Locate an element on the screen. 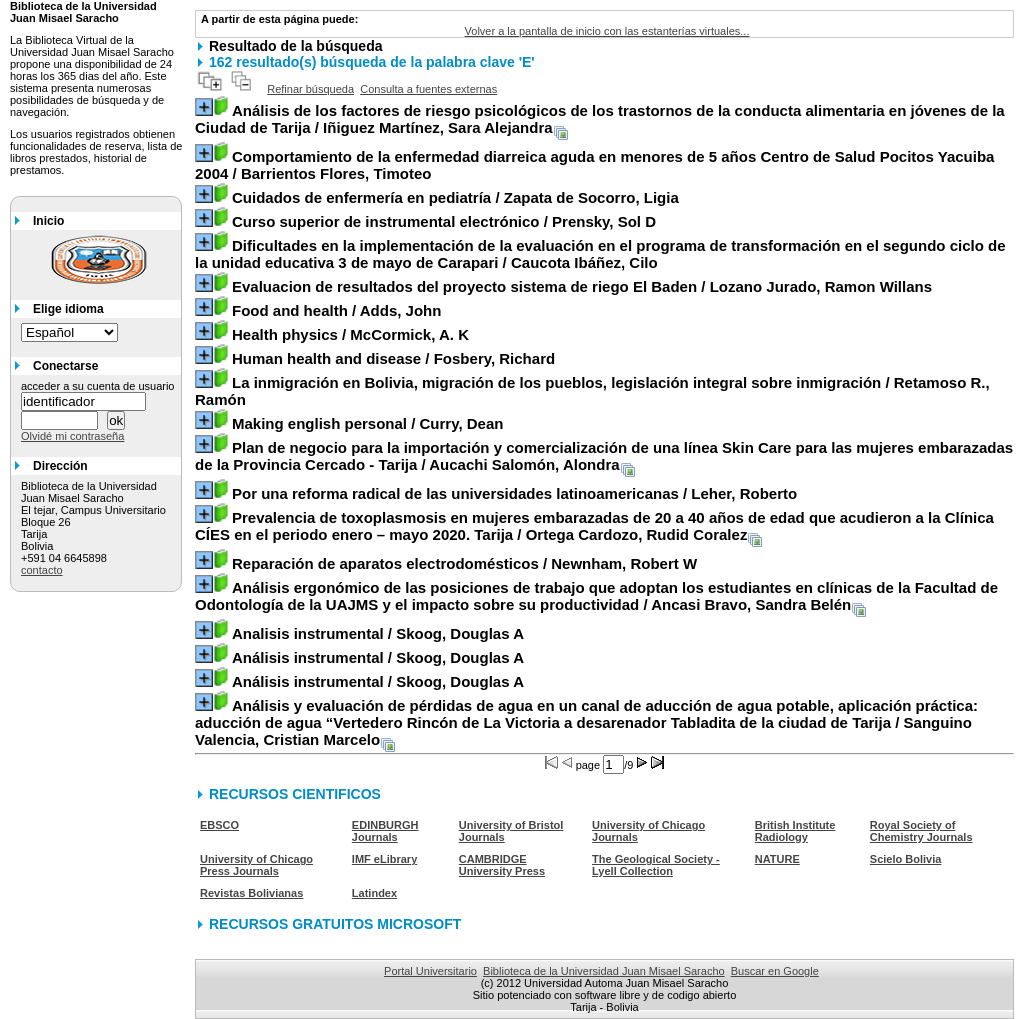 The image size is (1024, 1019). / Barrientos Flores, Timoteo is located at coordinates (594, 165).